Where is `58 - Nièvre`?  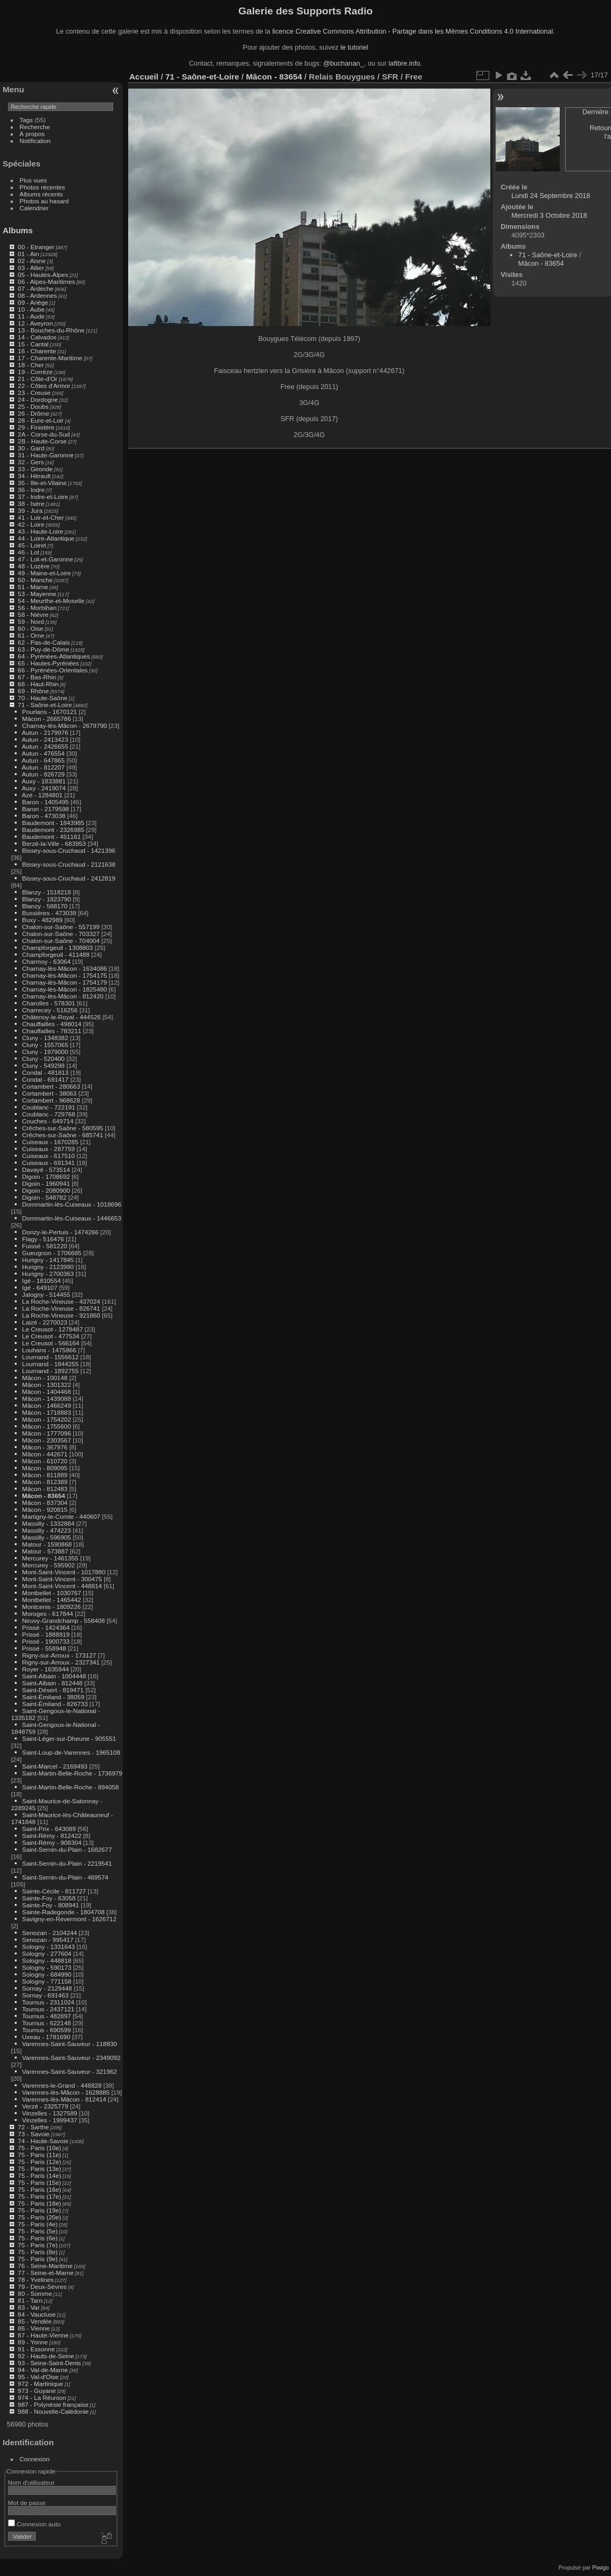 58 - Nièvre is located at coordinates (33, 614).